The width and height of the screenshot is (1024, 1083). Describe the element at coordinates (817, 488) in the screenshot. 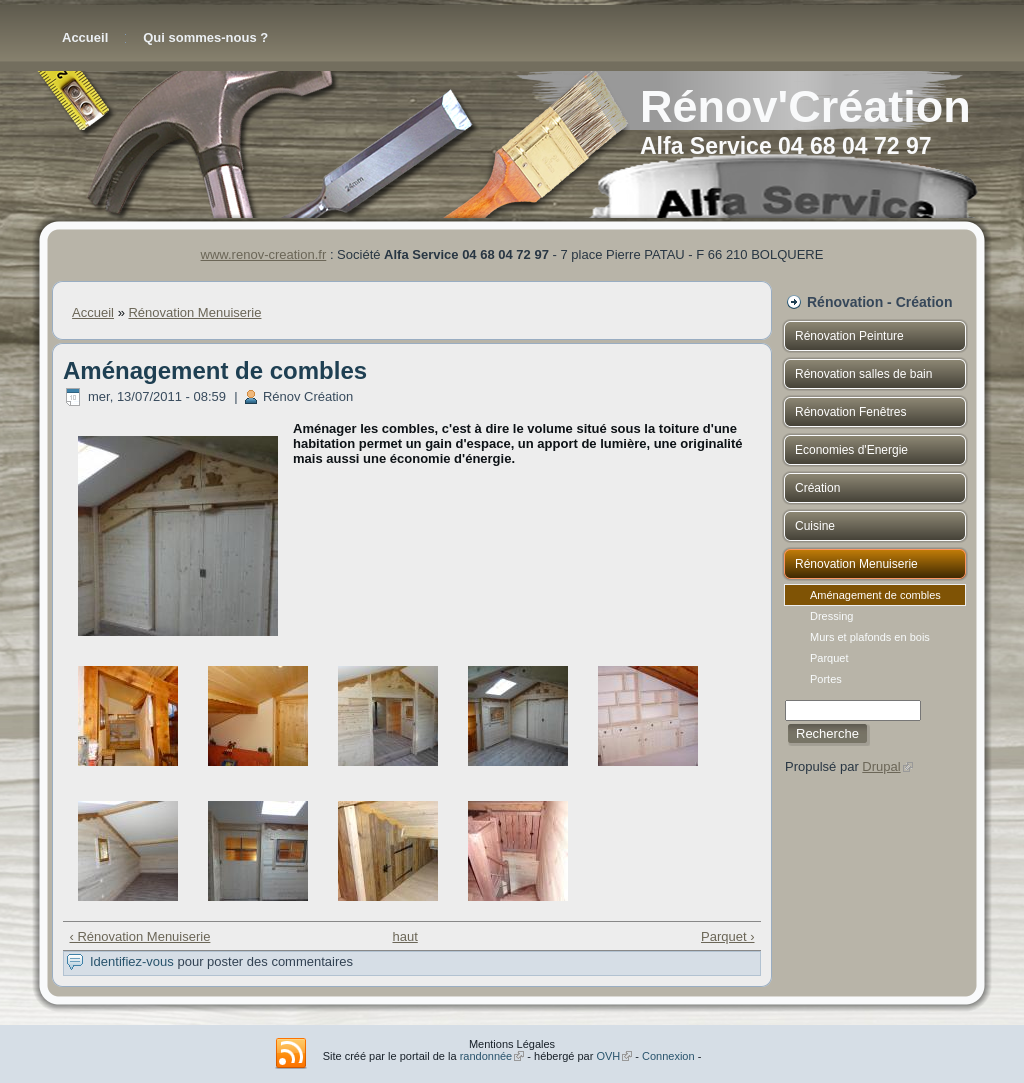

I see `Création` at that location.